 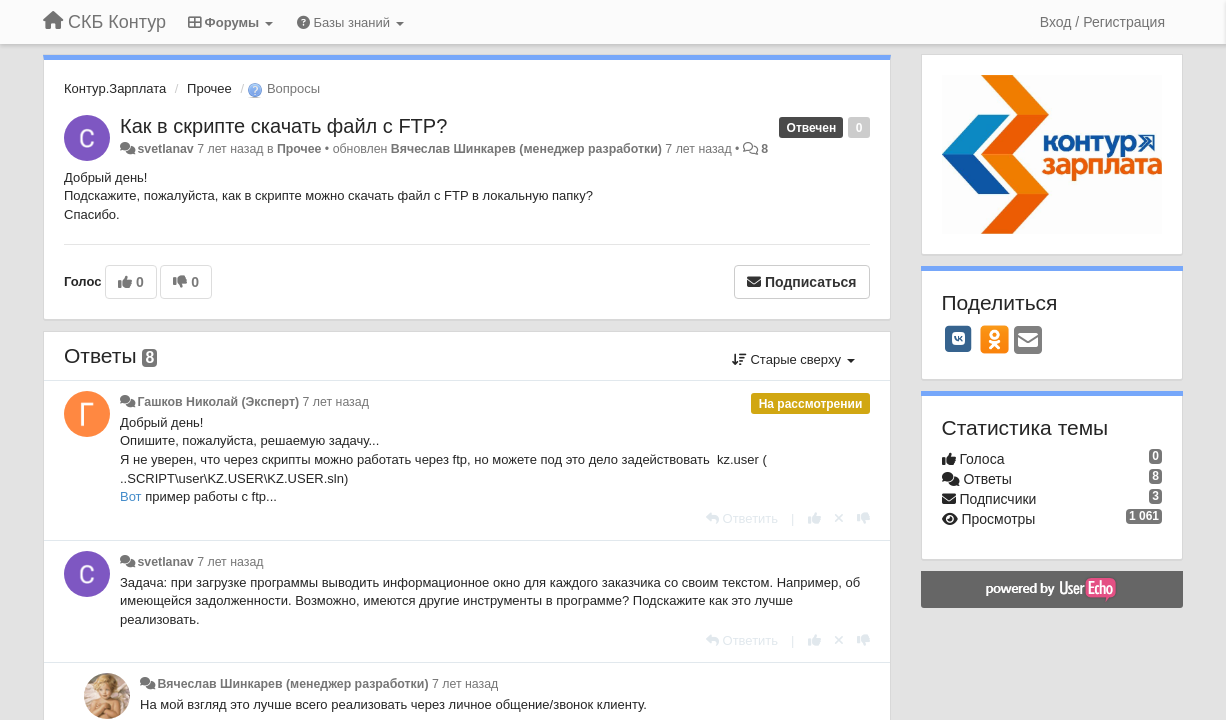 What do you see at coordinates (526, 149) in the screenshot?
I see `Вячеслав Шинкарев (менеджер разработки)` at bounding box center [526, 149].